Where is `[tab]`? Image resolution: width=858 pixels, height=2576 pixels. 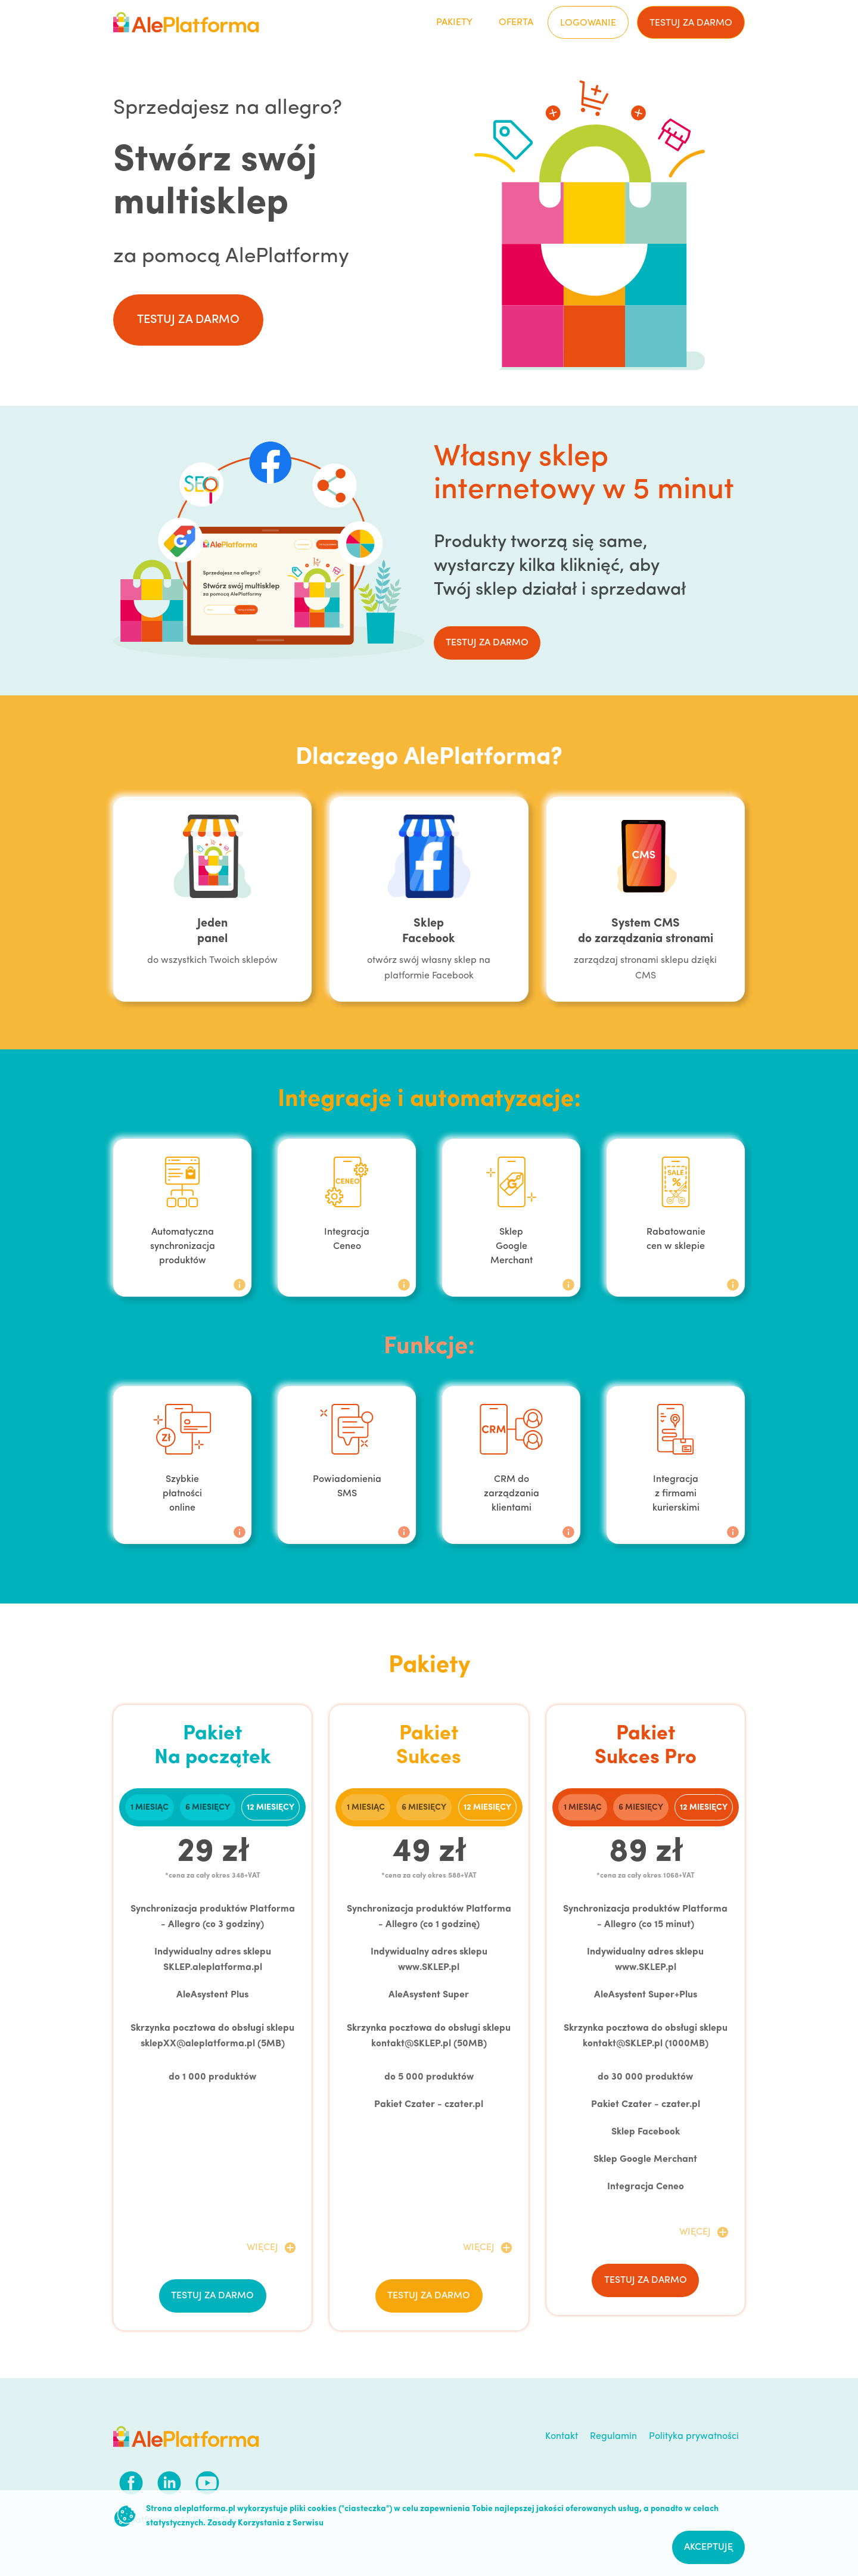
[tab] is located at coordinates (149, 1807).